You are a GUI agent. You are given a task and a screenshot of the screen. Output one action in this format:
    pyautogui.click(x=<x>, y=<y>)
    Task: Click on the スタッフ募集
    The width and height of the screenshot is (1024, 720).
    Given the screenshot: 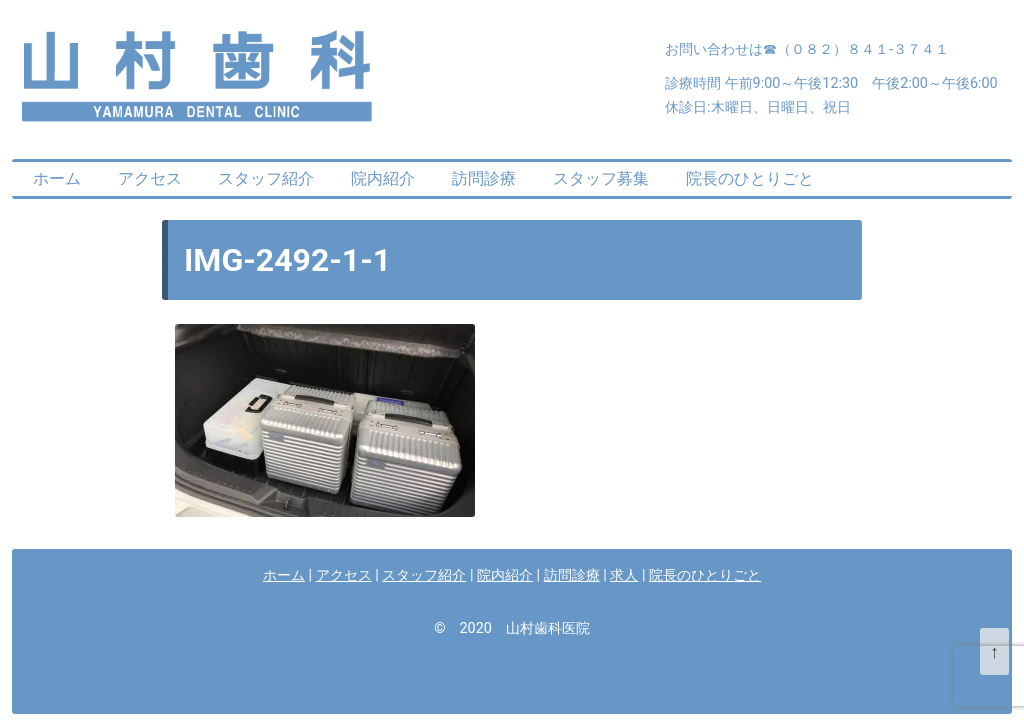 What is the action you would take?
    pyautogui.click(x=601, y=178)
    